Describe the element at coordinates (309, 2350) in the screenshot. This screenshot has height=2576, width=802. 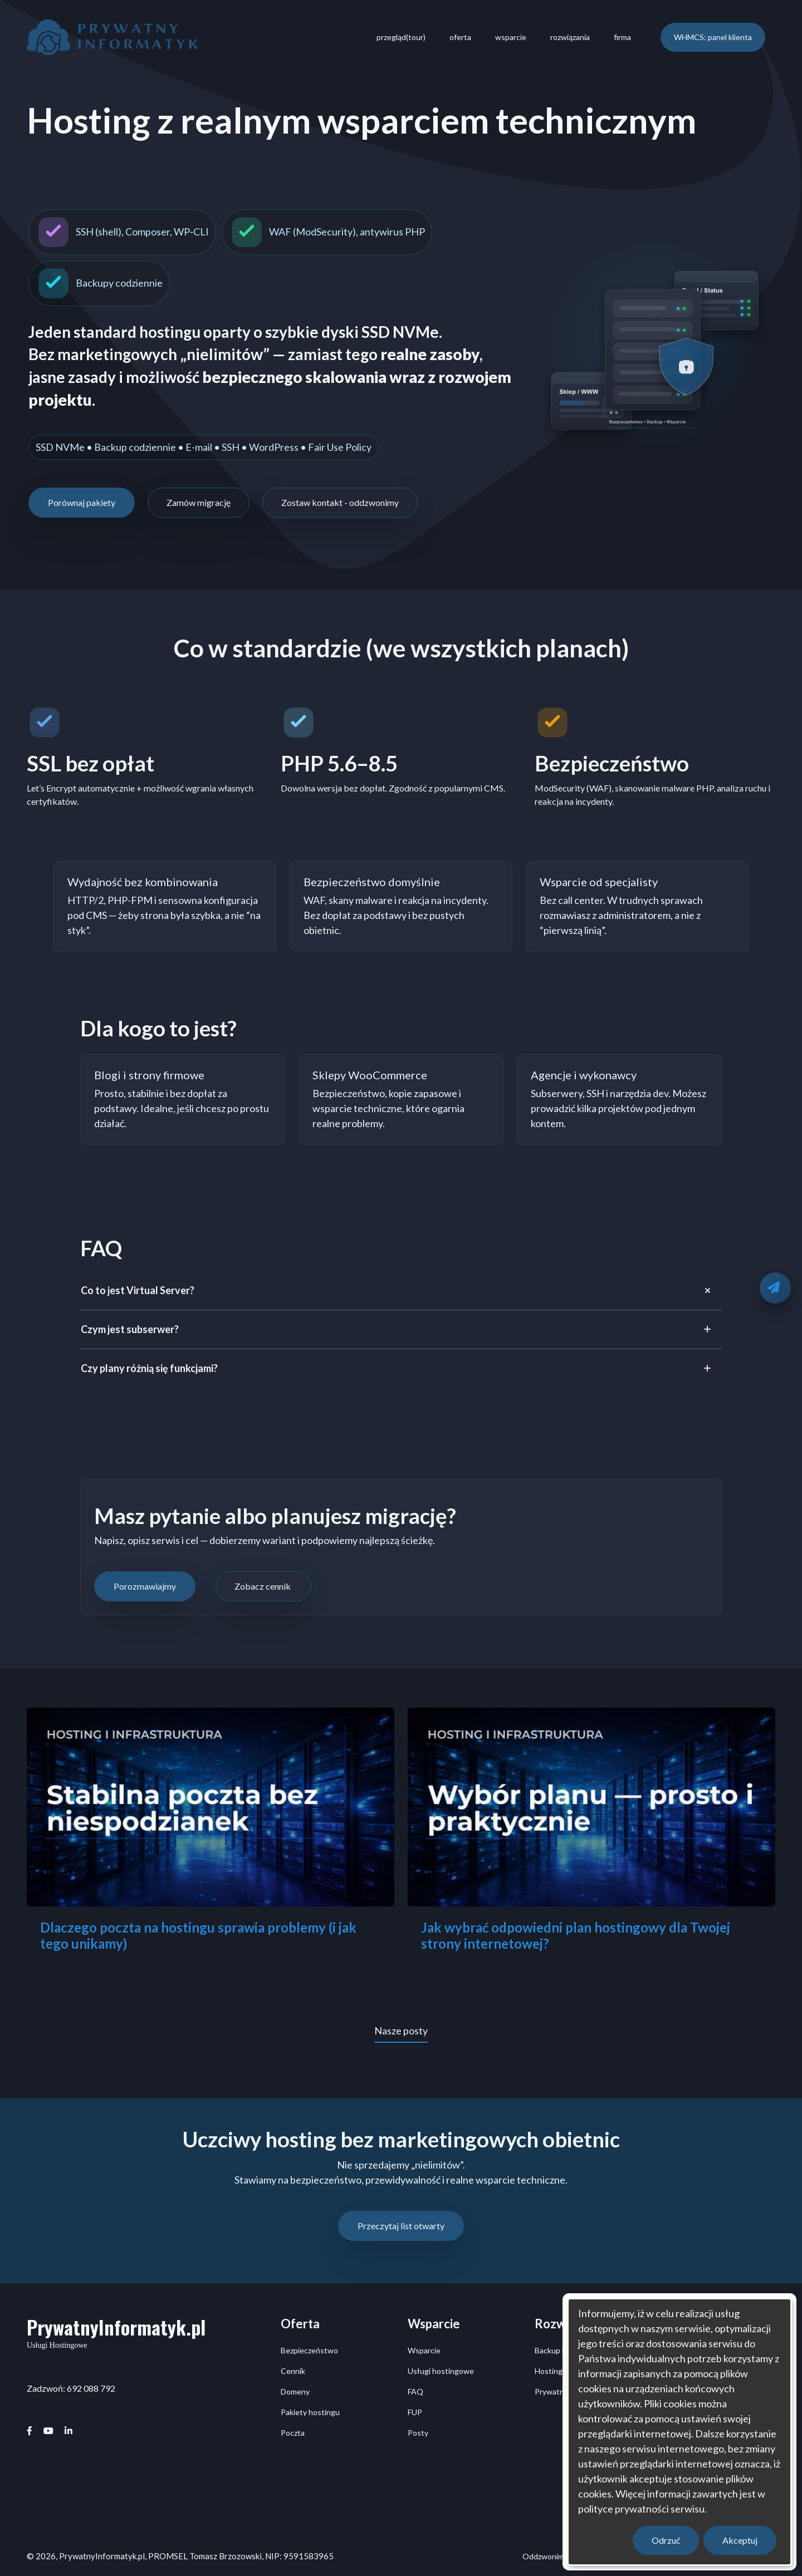
I see `Bezpieczeństwo` at that location.